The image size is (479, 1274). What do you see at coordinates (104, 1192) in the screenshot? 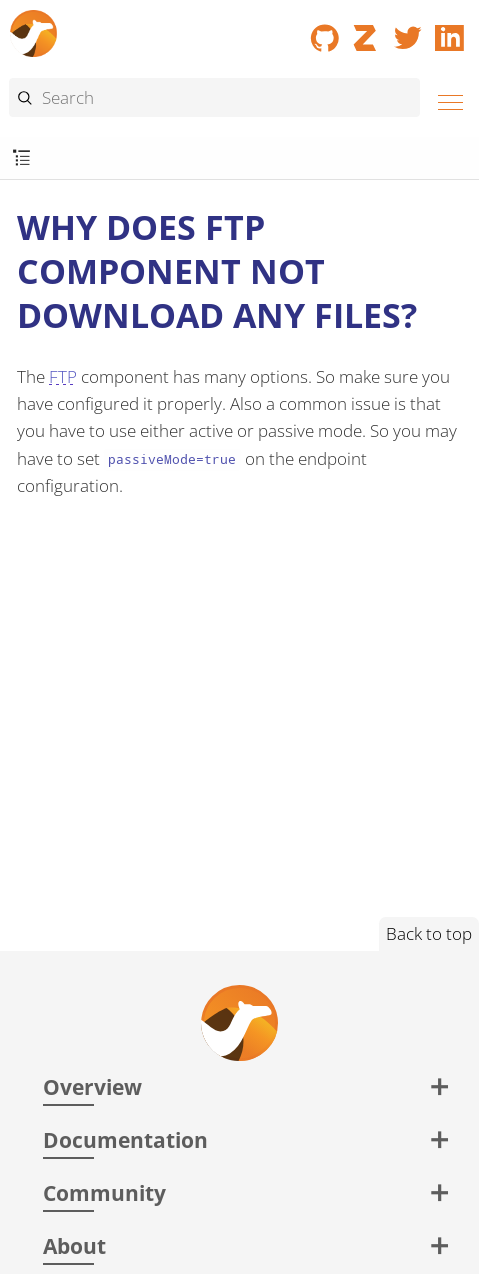
I see `Community` at bounding box center [104, 1192].